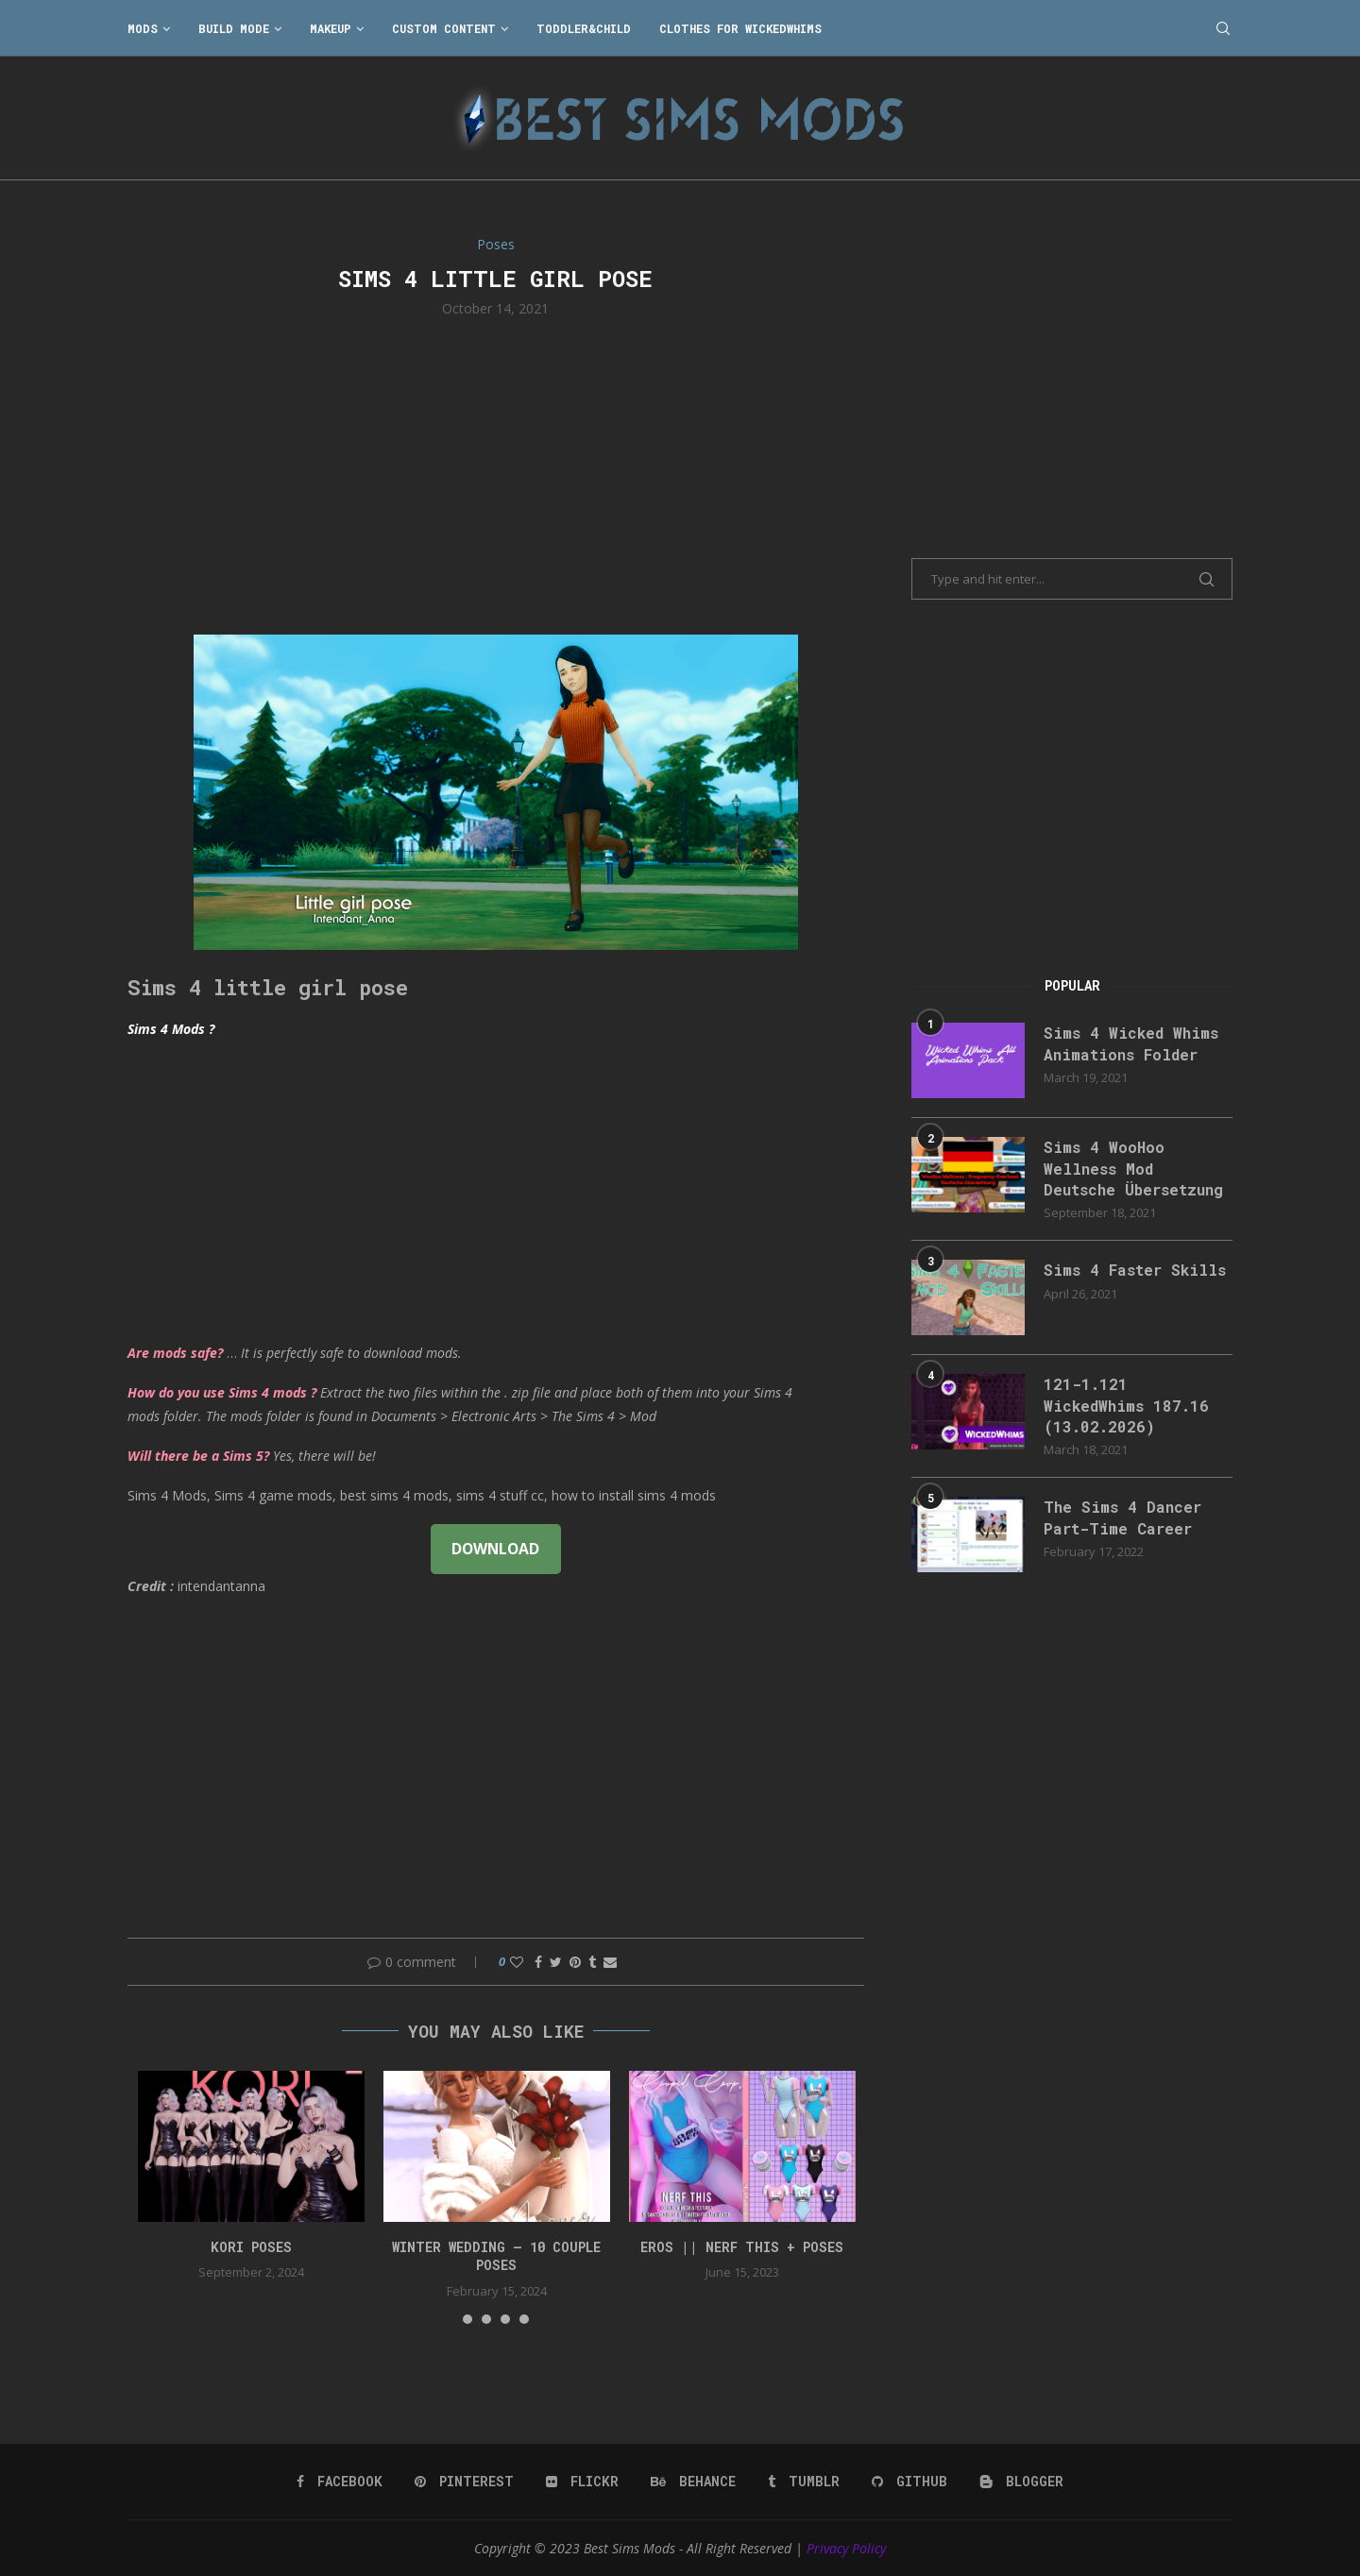 This screenshot has height=2576, width=1360. What do you see at coordinates (496, 474) in the screenshot?
I see `[Advertisement]` at bounding box center [496, 474].